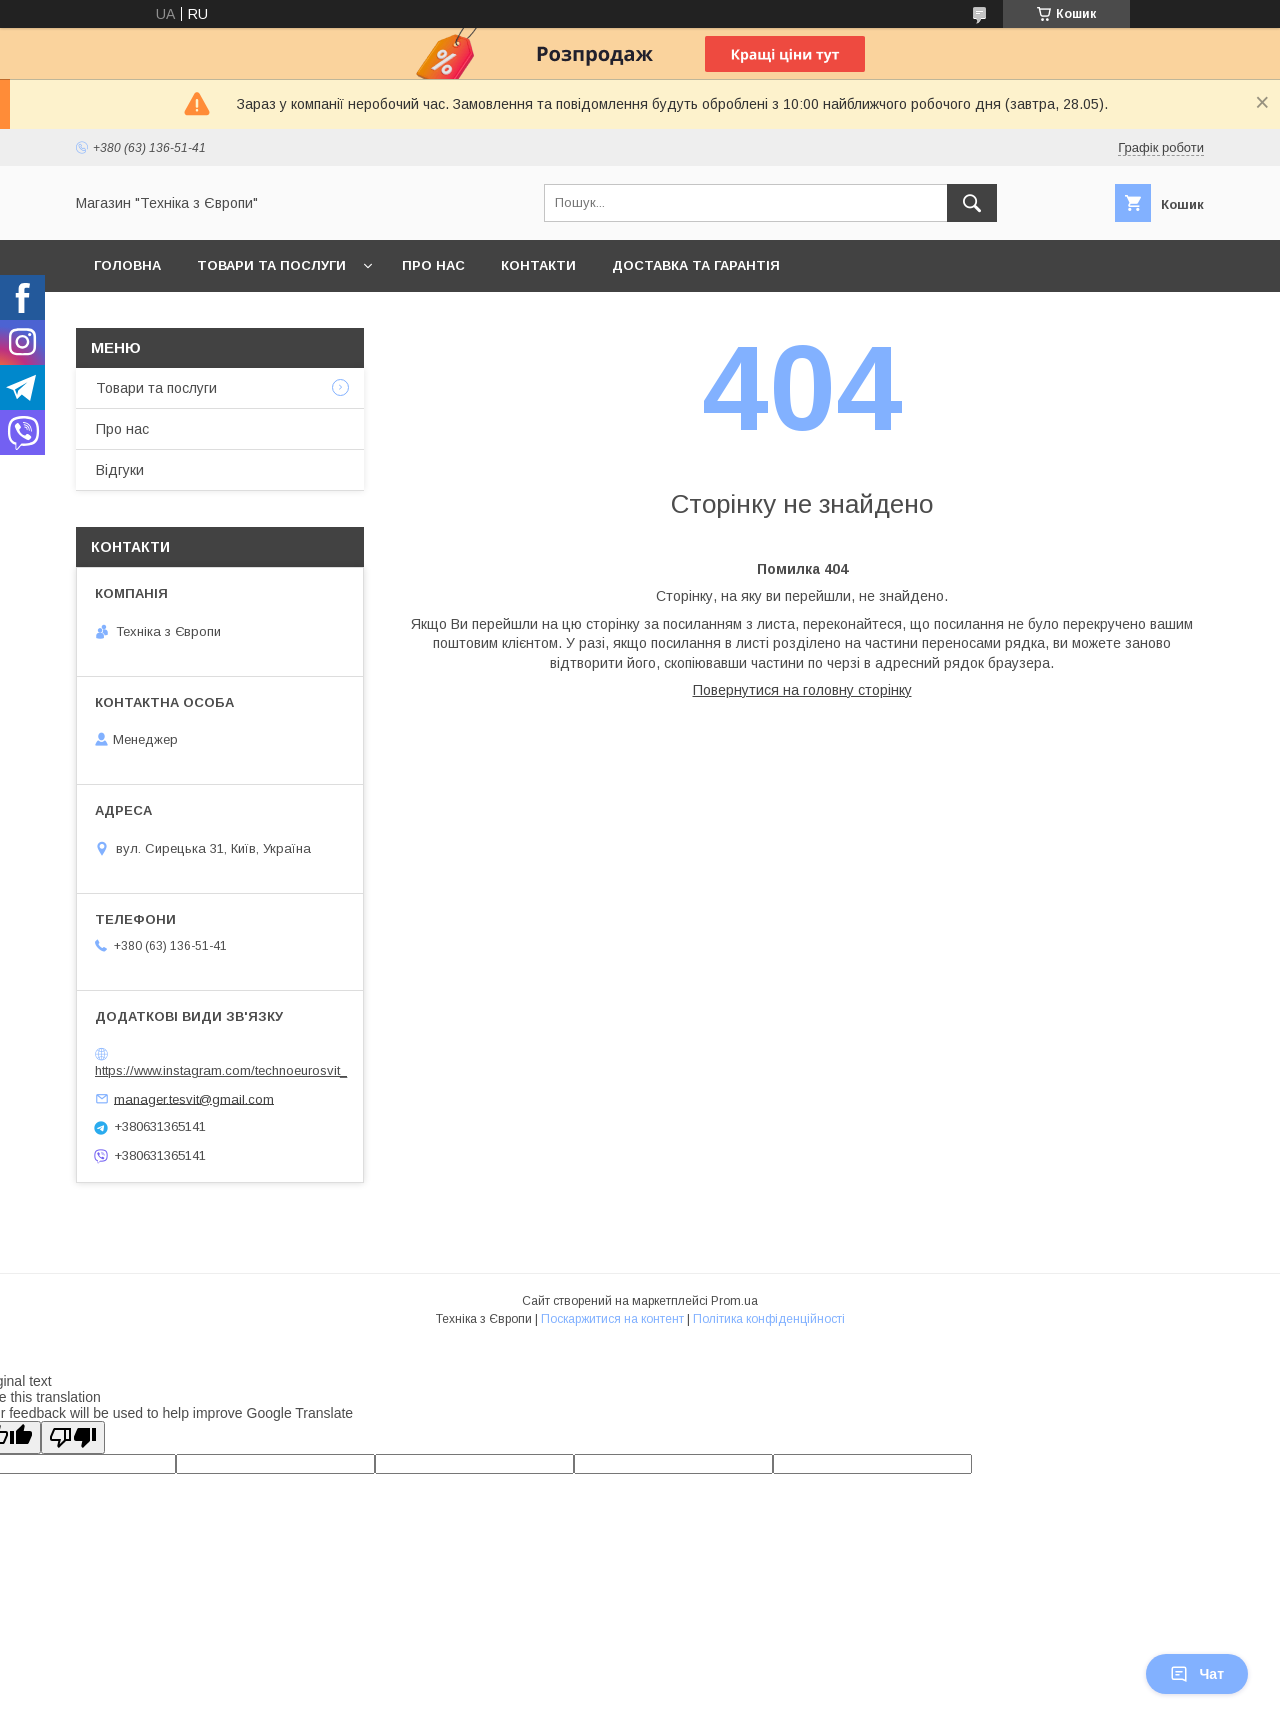 This screenshot has height=1726, width=1280. I want to click on Політика конфіденційності, so click(769, 1319).